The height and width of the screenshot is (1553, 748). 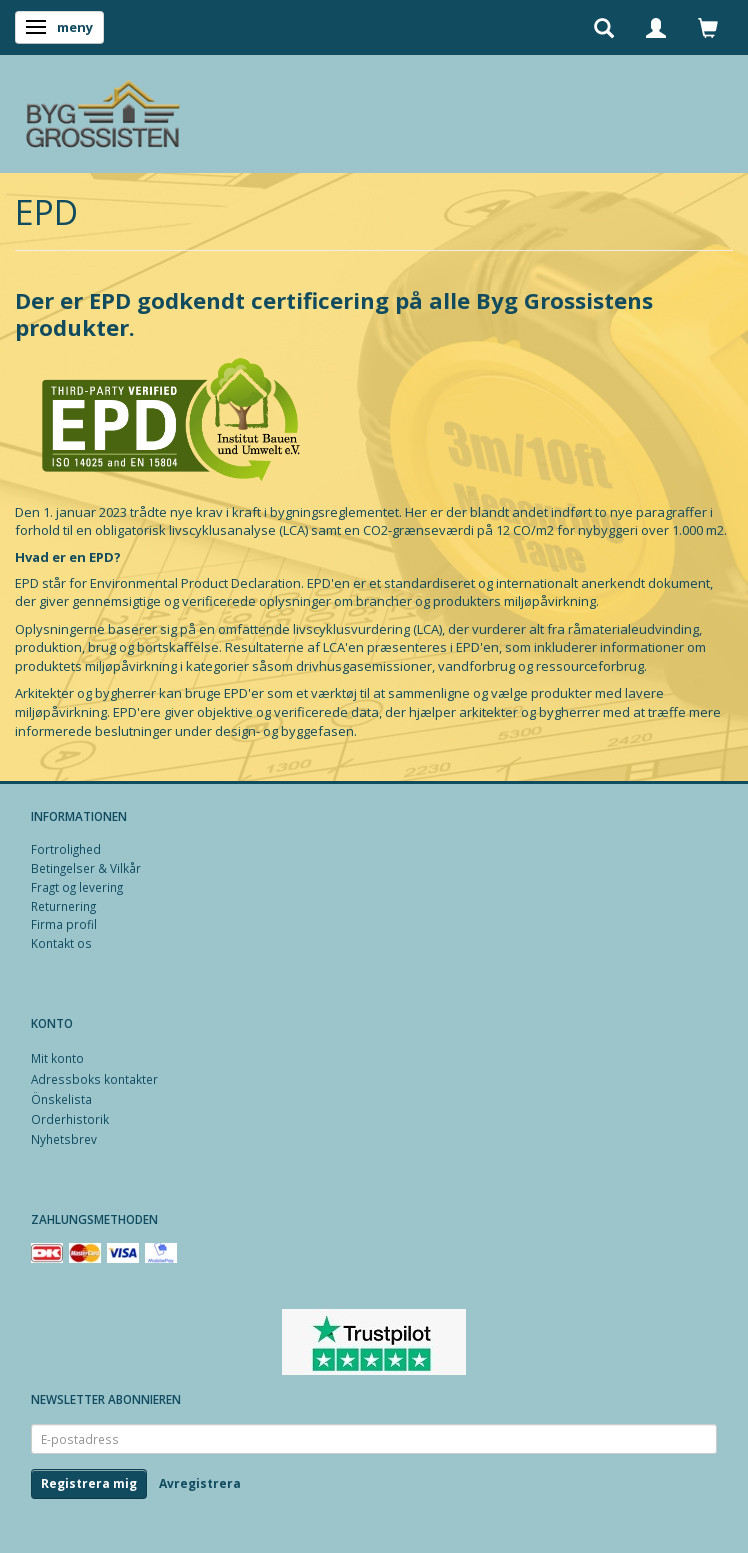 What do you see at coordinates (77, 887) in the screenshot?
I see `Fragt og levering` at bounding box center [77, 887].